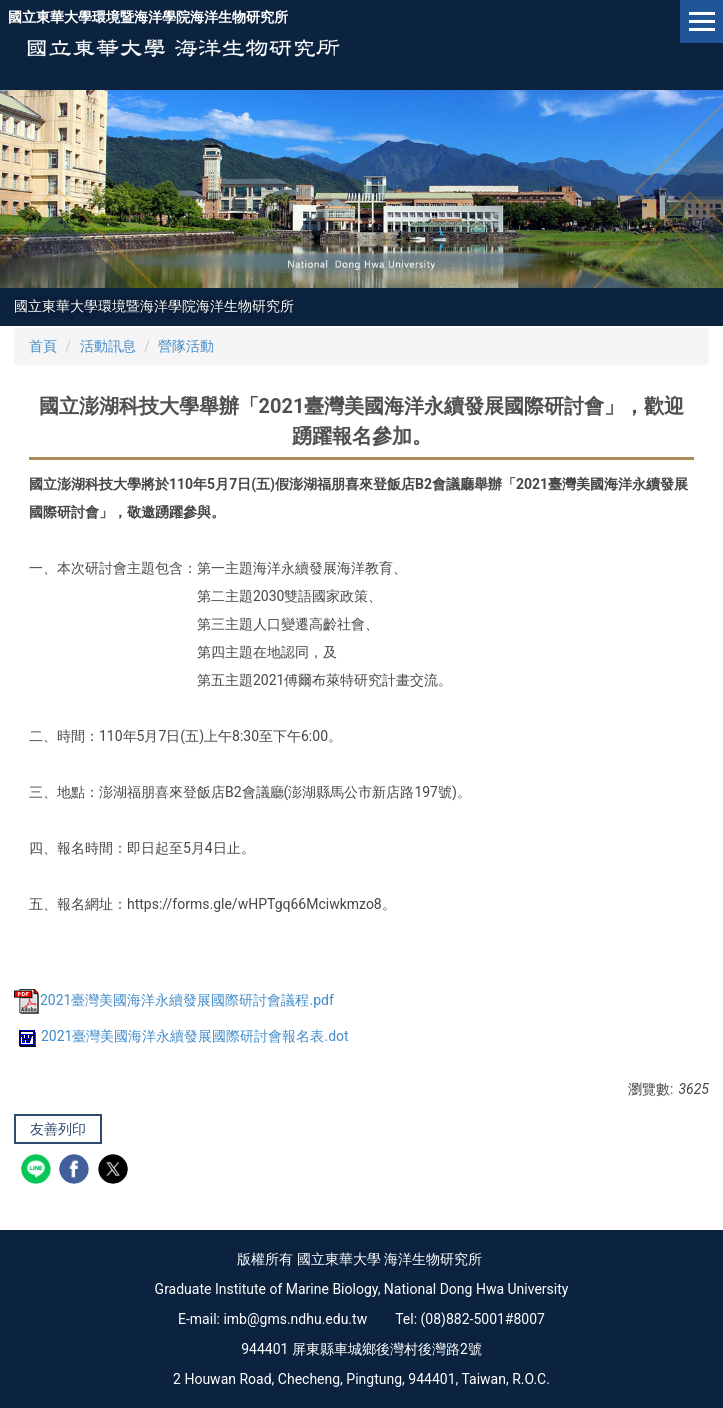 Image resolution: width=723 pixels, height=1408 pixels. I want to click on 營隊活動, so click(186, 346).